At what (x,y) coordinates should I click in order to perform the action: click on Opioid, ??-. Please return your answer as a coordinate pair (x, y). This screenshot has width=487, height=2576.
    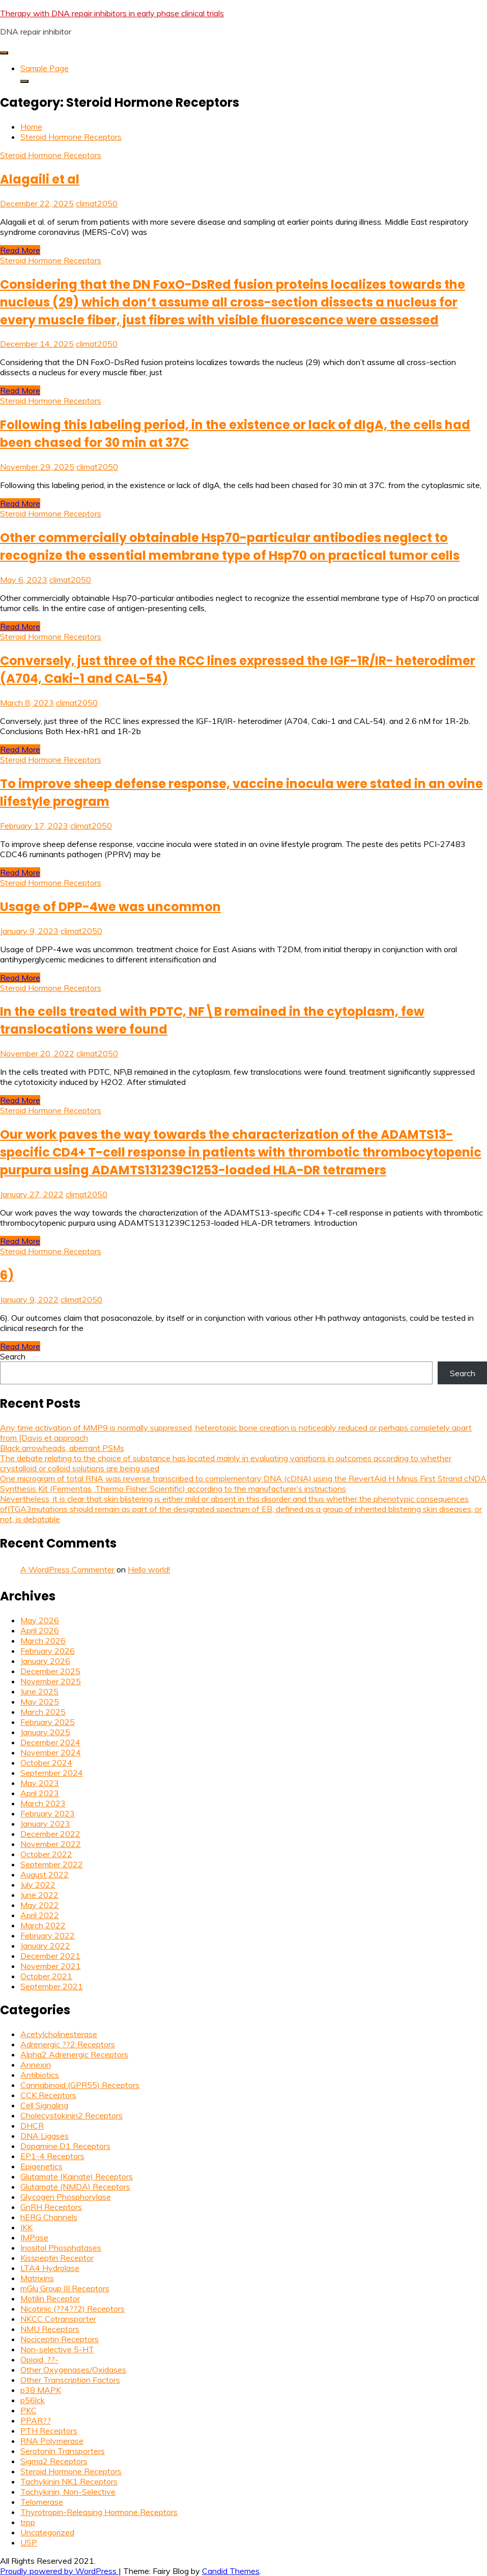
    Looking at the image, I should click on (39, 2359).